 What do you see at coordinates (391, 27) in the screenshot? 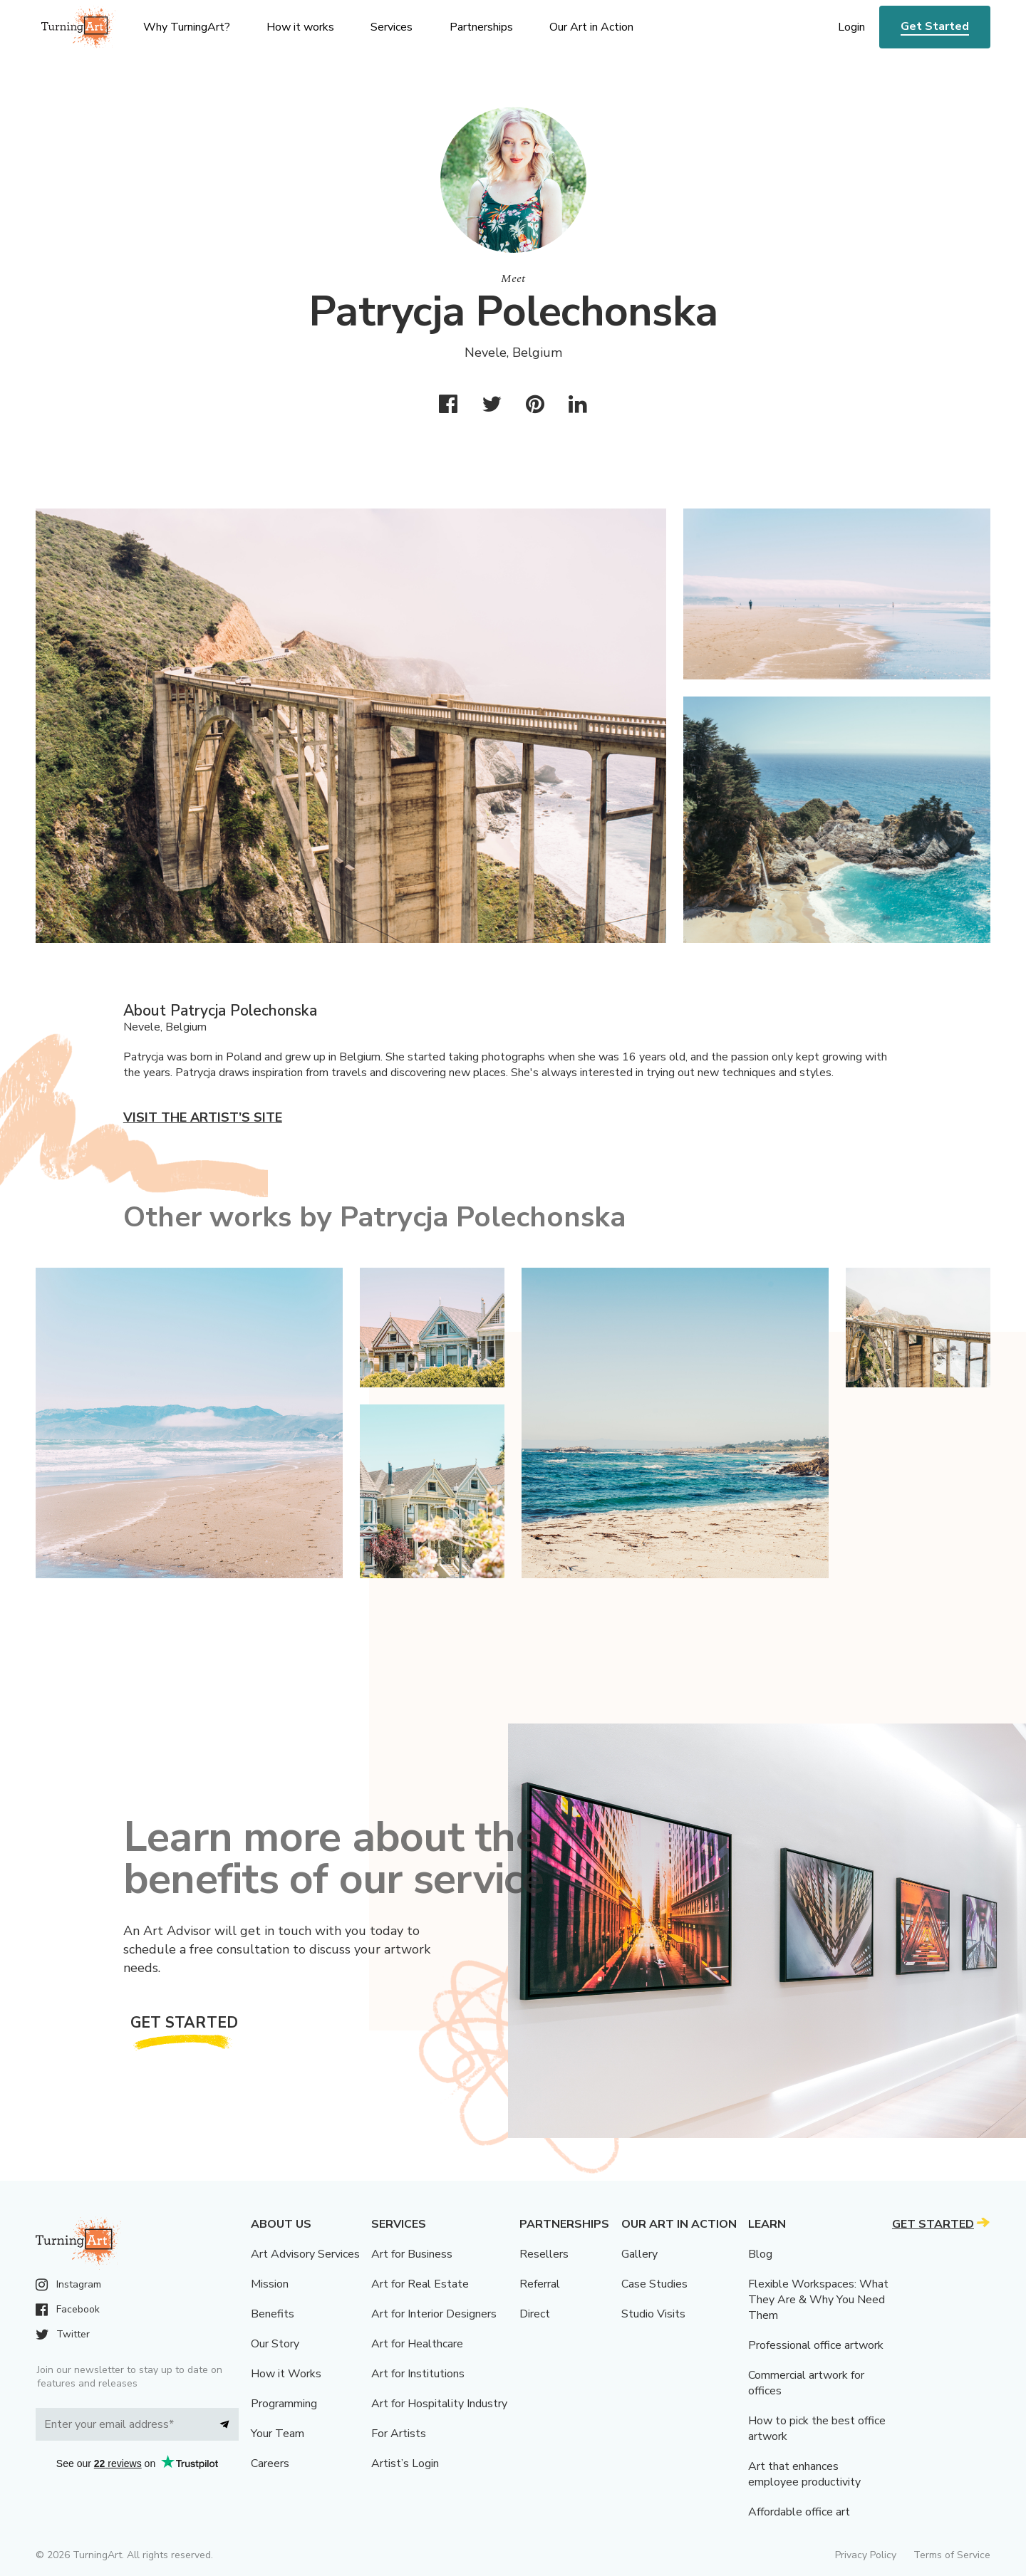
I see `Services [menu]` at bounding box center [391, 27].